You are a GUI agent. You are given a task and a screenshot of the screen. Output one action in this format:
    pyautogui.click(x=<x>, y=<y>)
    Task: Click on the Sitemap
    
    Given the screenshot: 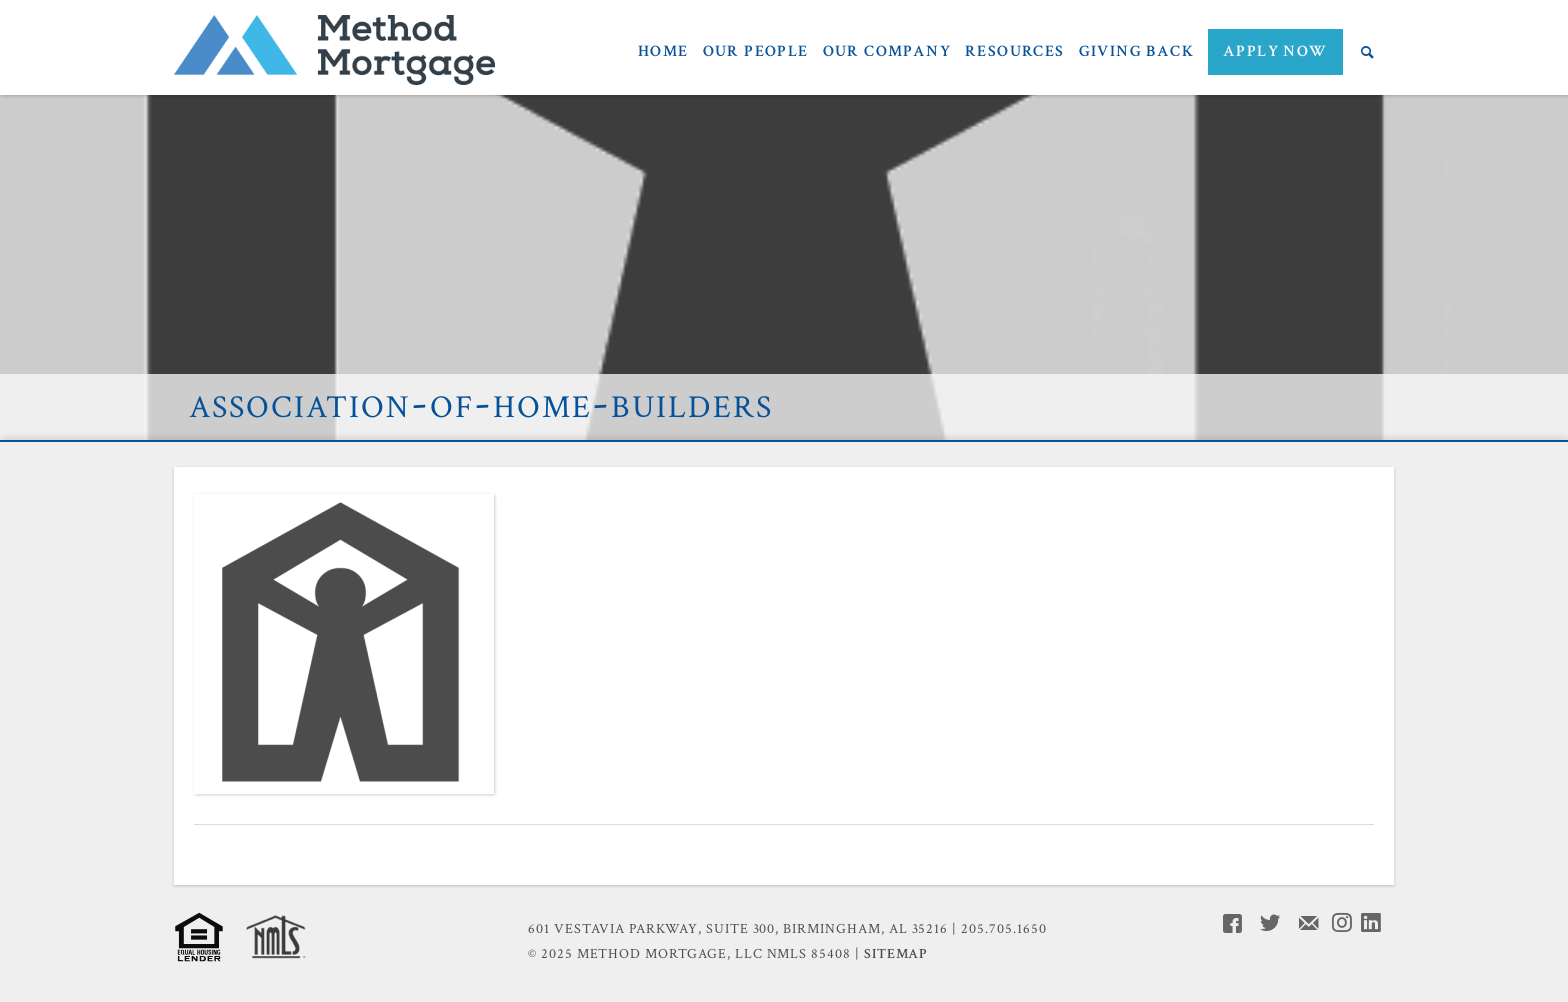 What is the action you would take?
    pyautogui.click(x=895, y=954)
    